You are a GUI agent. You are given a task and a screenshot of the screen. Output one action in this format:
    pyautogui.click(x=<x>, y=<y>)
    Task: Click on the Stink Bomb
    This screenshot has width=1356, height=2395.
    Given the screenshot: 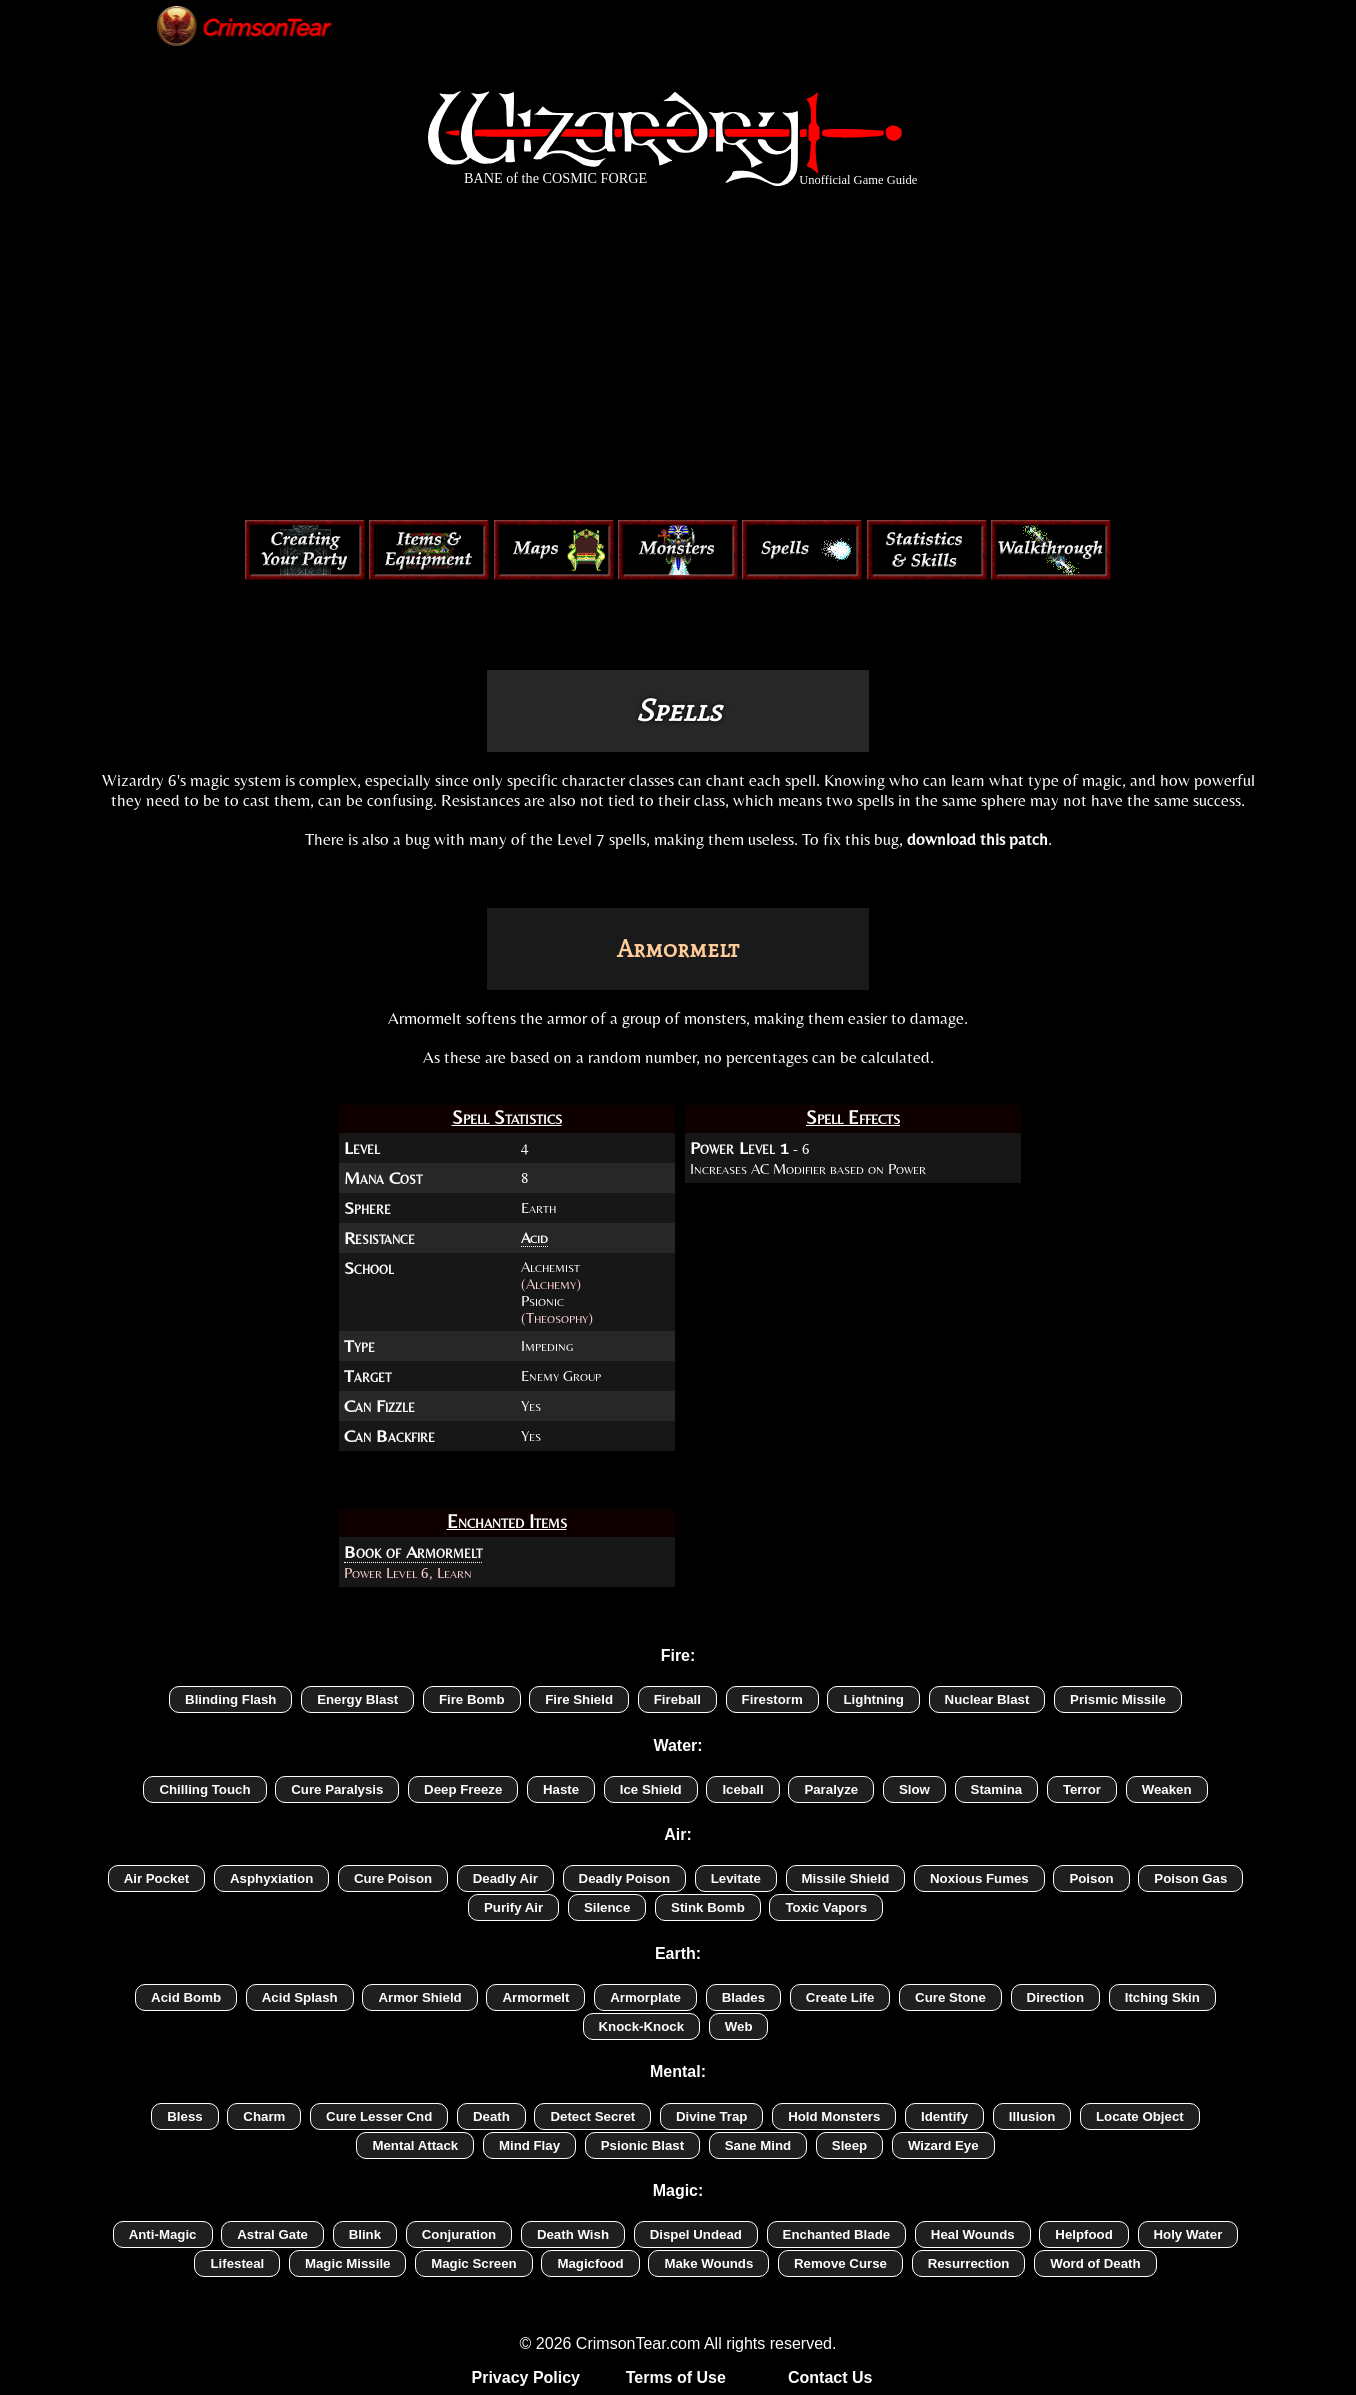 What is the action you would take?
    pyautogui.click(x=708, y=1907)
    